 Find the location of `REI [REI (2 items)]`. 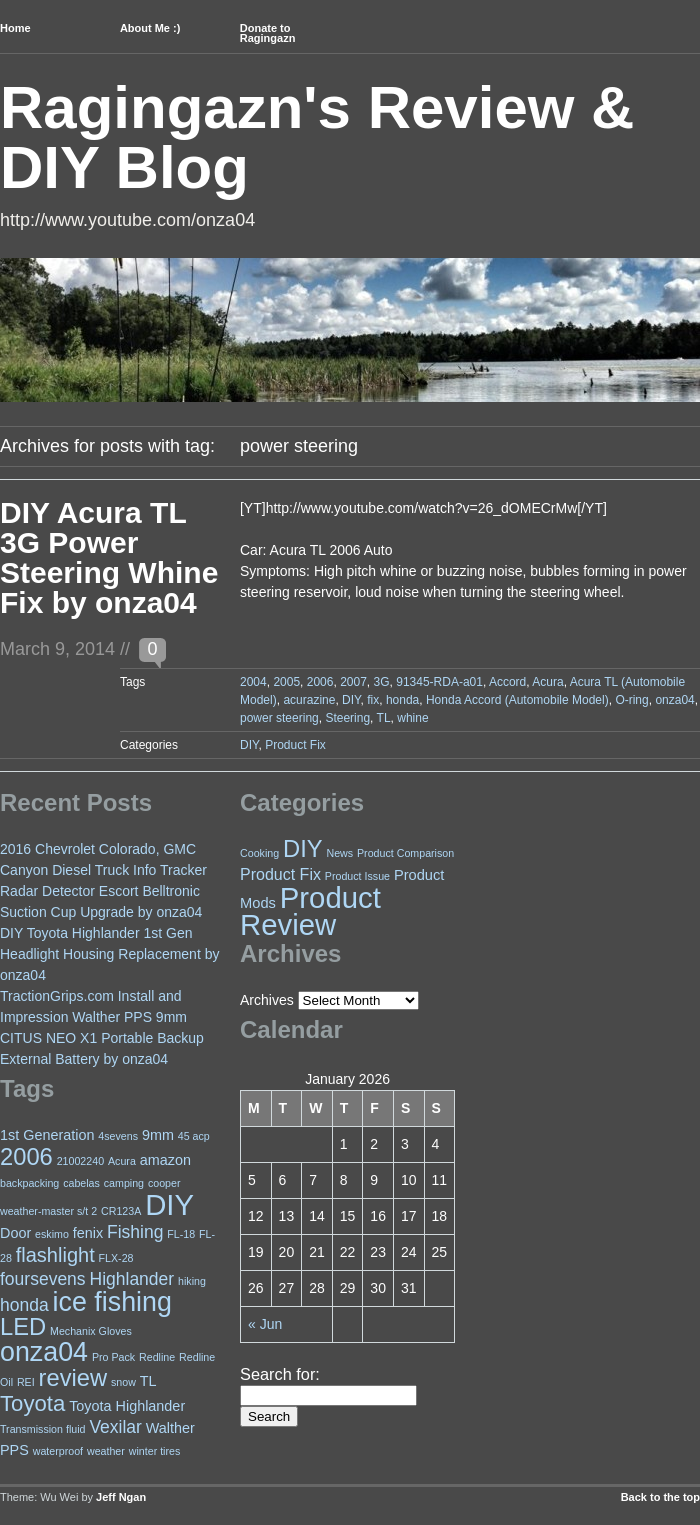

REI [REI (2 items)] is located at coordinates (26, 1382).